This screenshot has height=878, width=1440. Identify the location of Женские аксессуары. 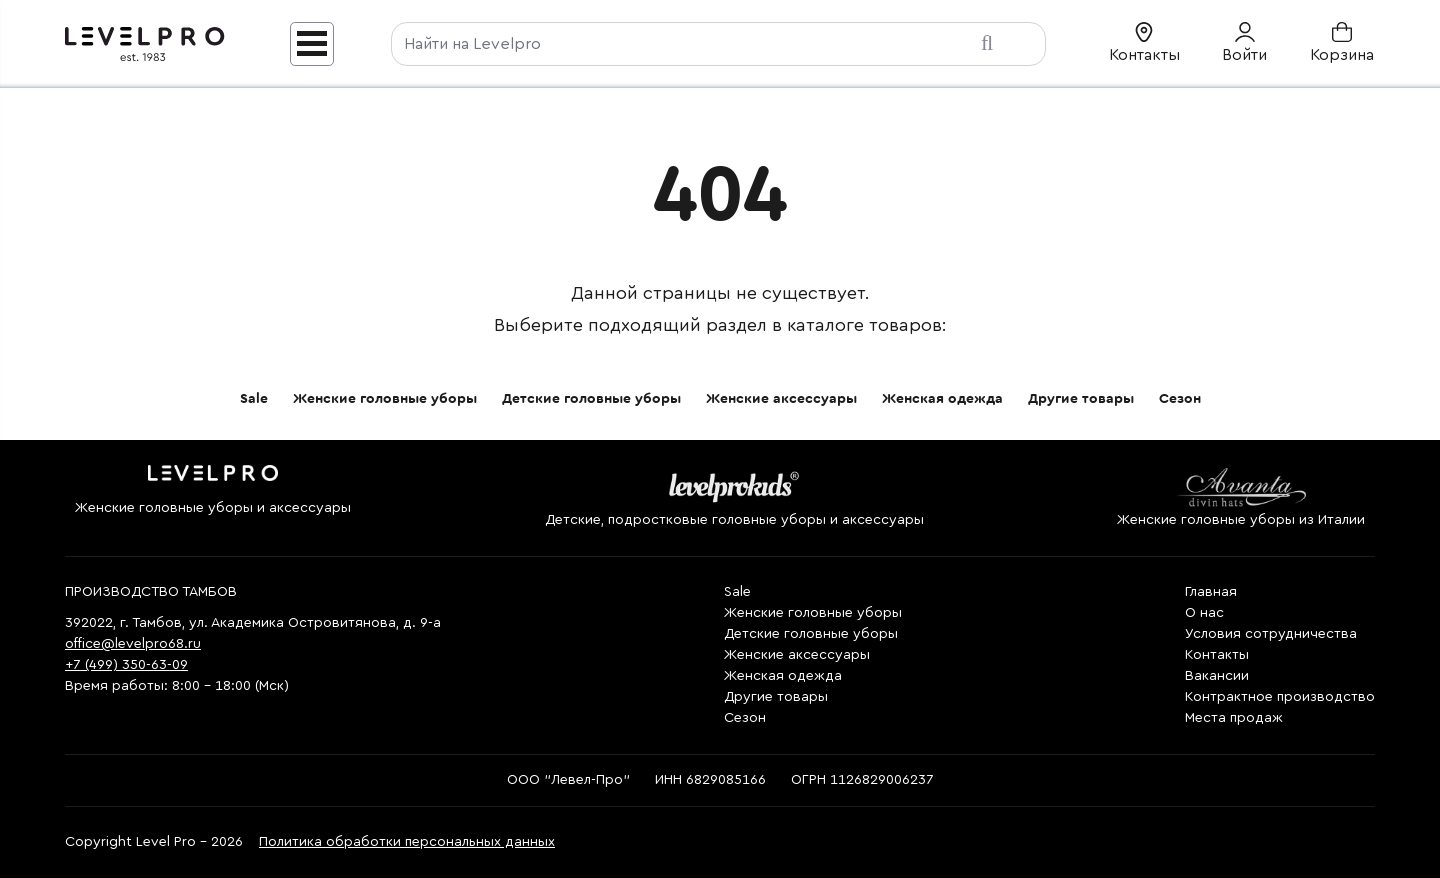
(781, 399).